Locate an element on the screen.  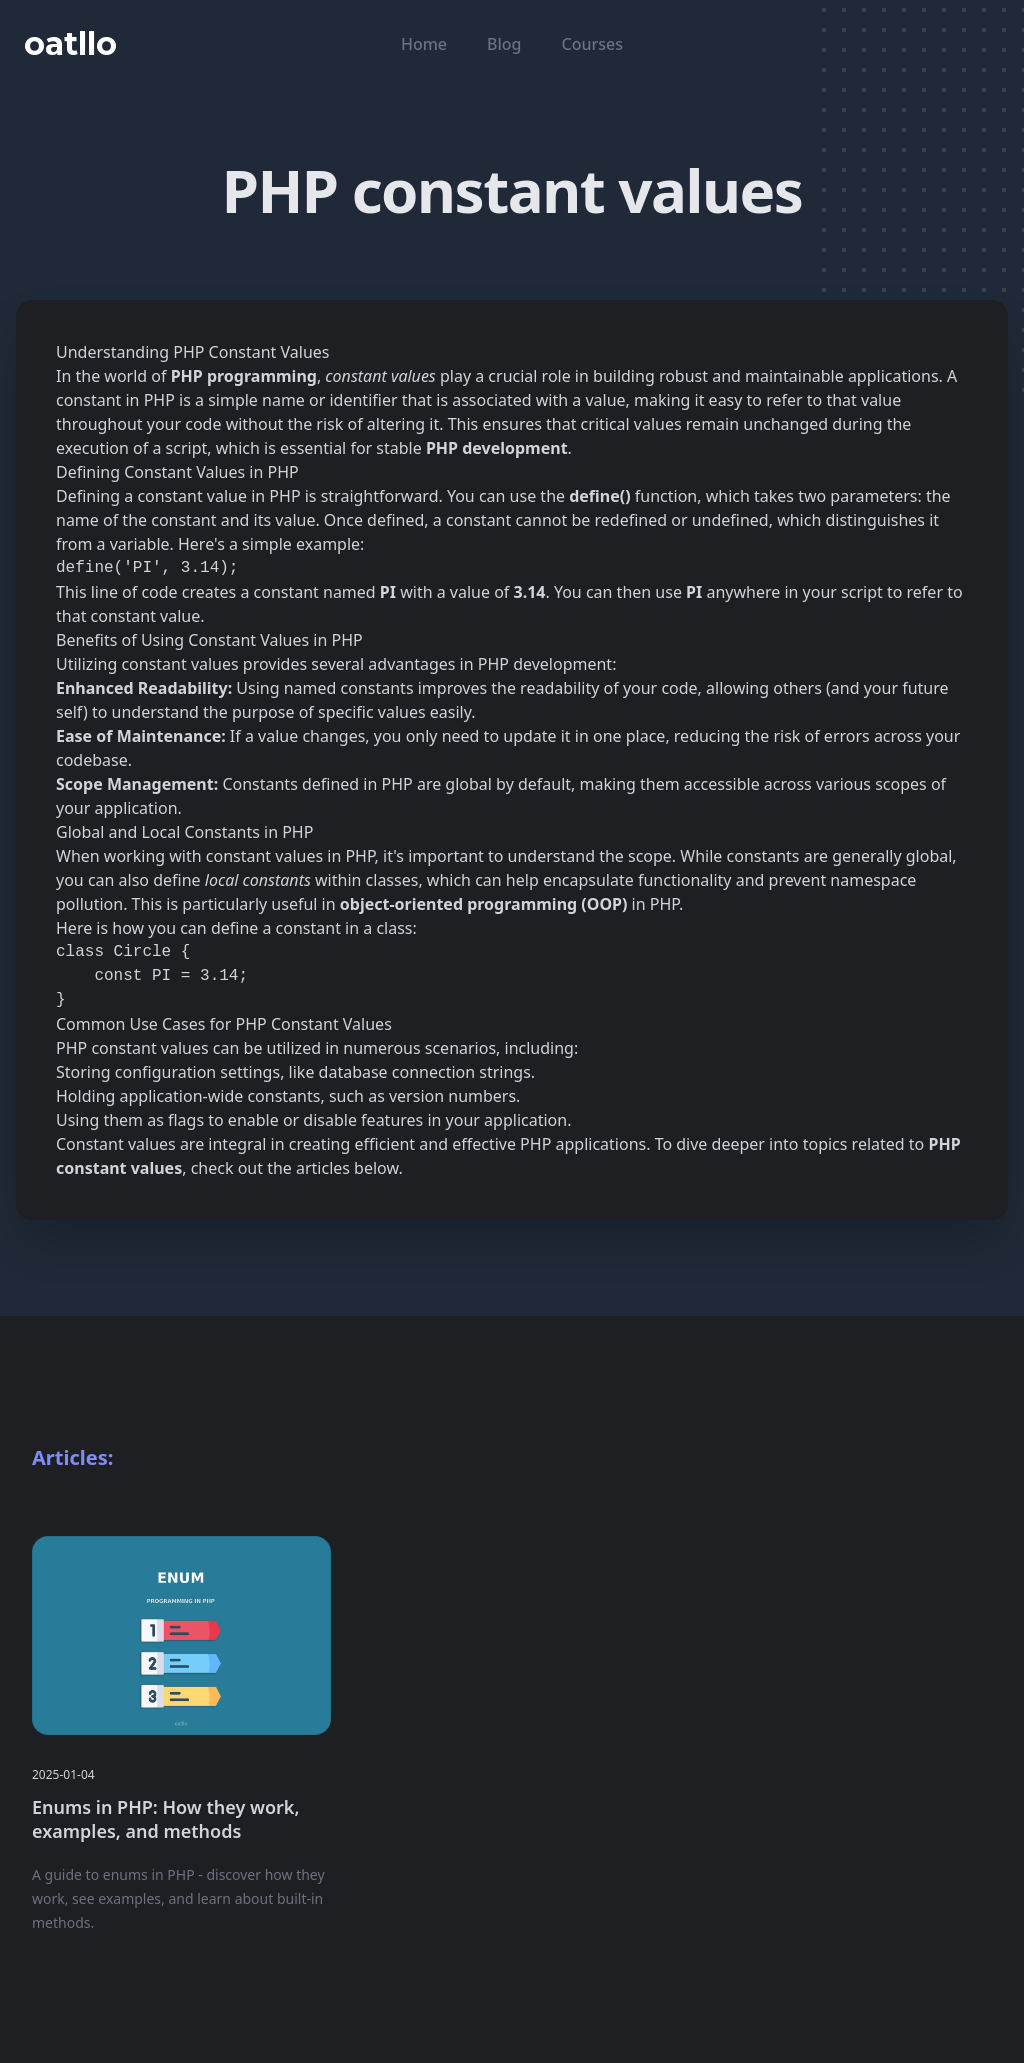
Blog is located at coordinates (504, 44).